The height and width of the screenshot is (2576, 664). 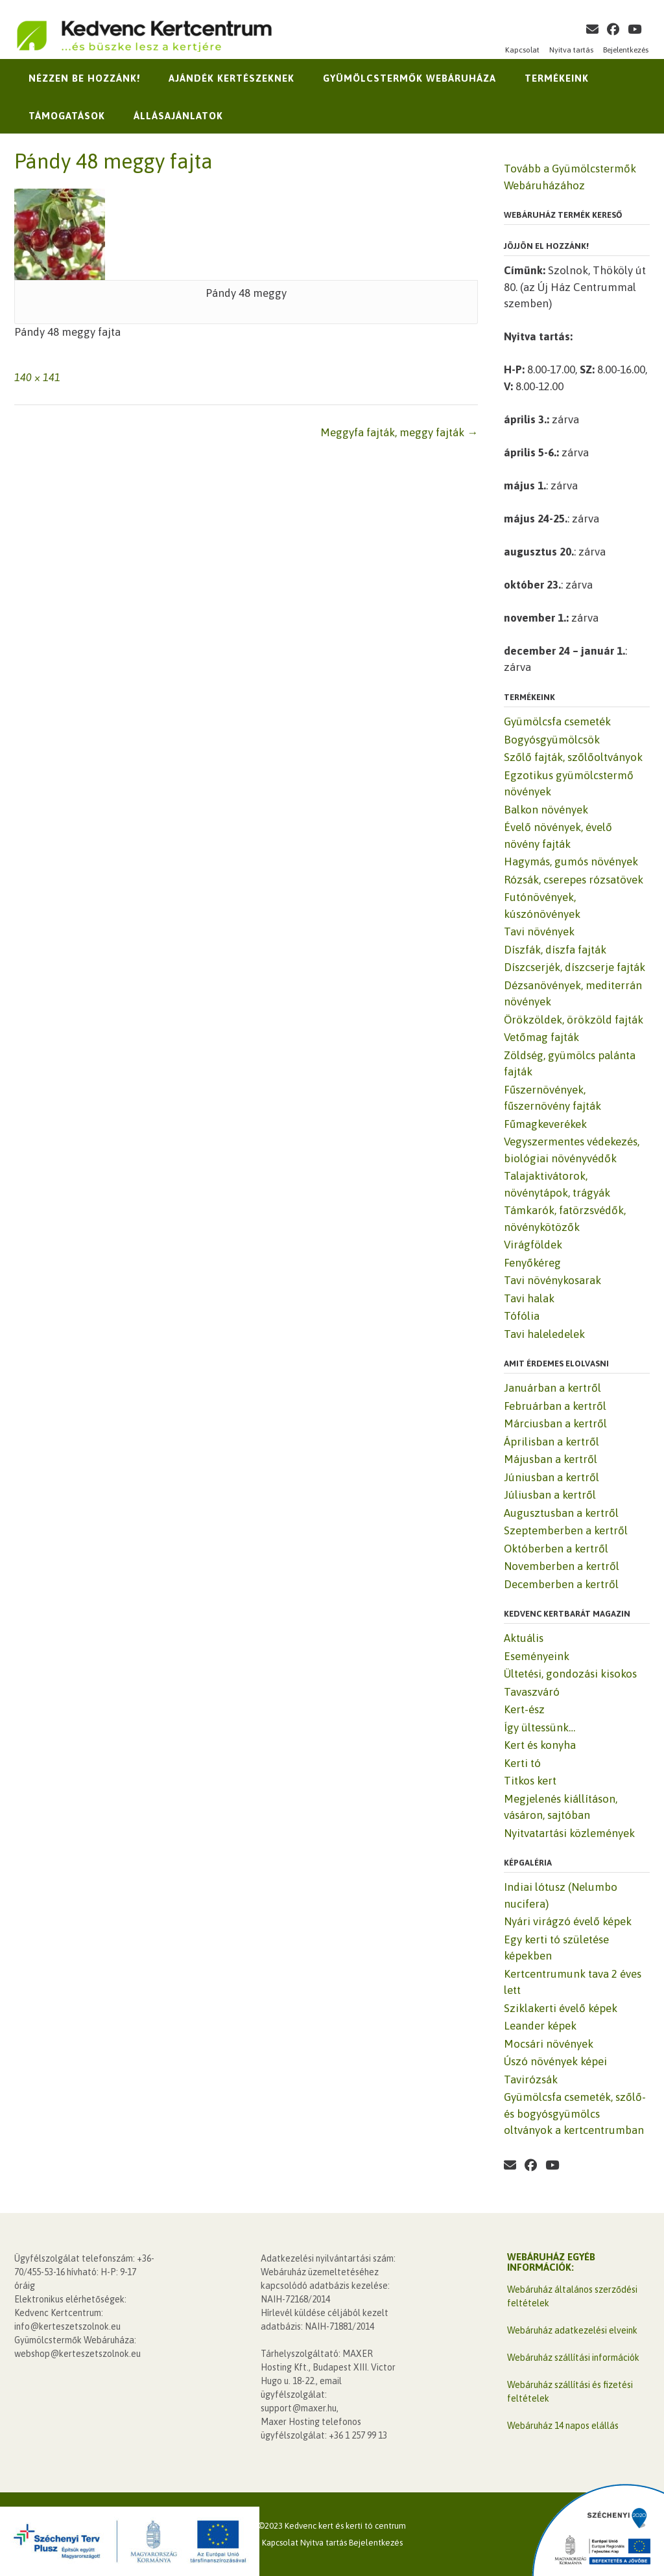 I want to click on Sziklakerti évelő képek, so click(x=560, y=2008).